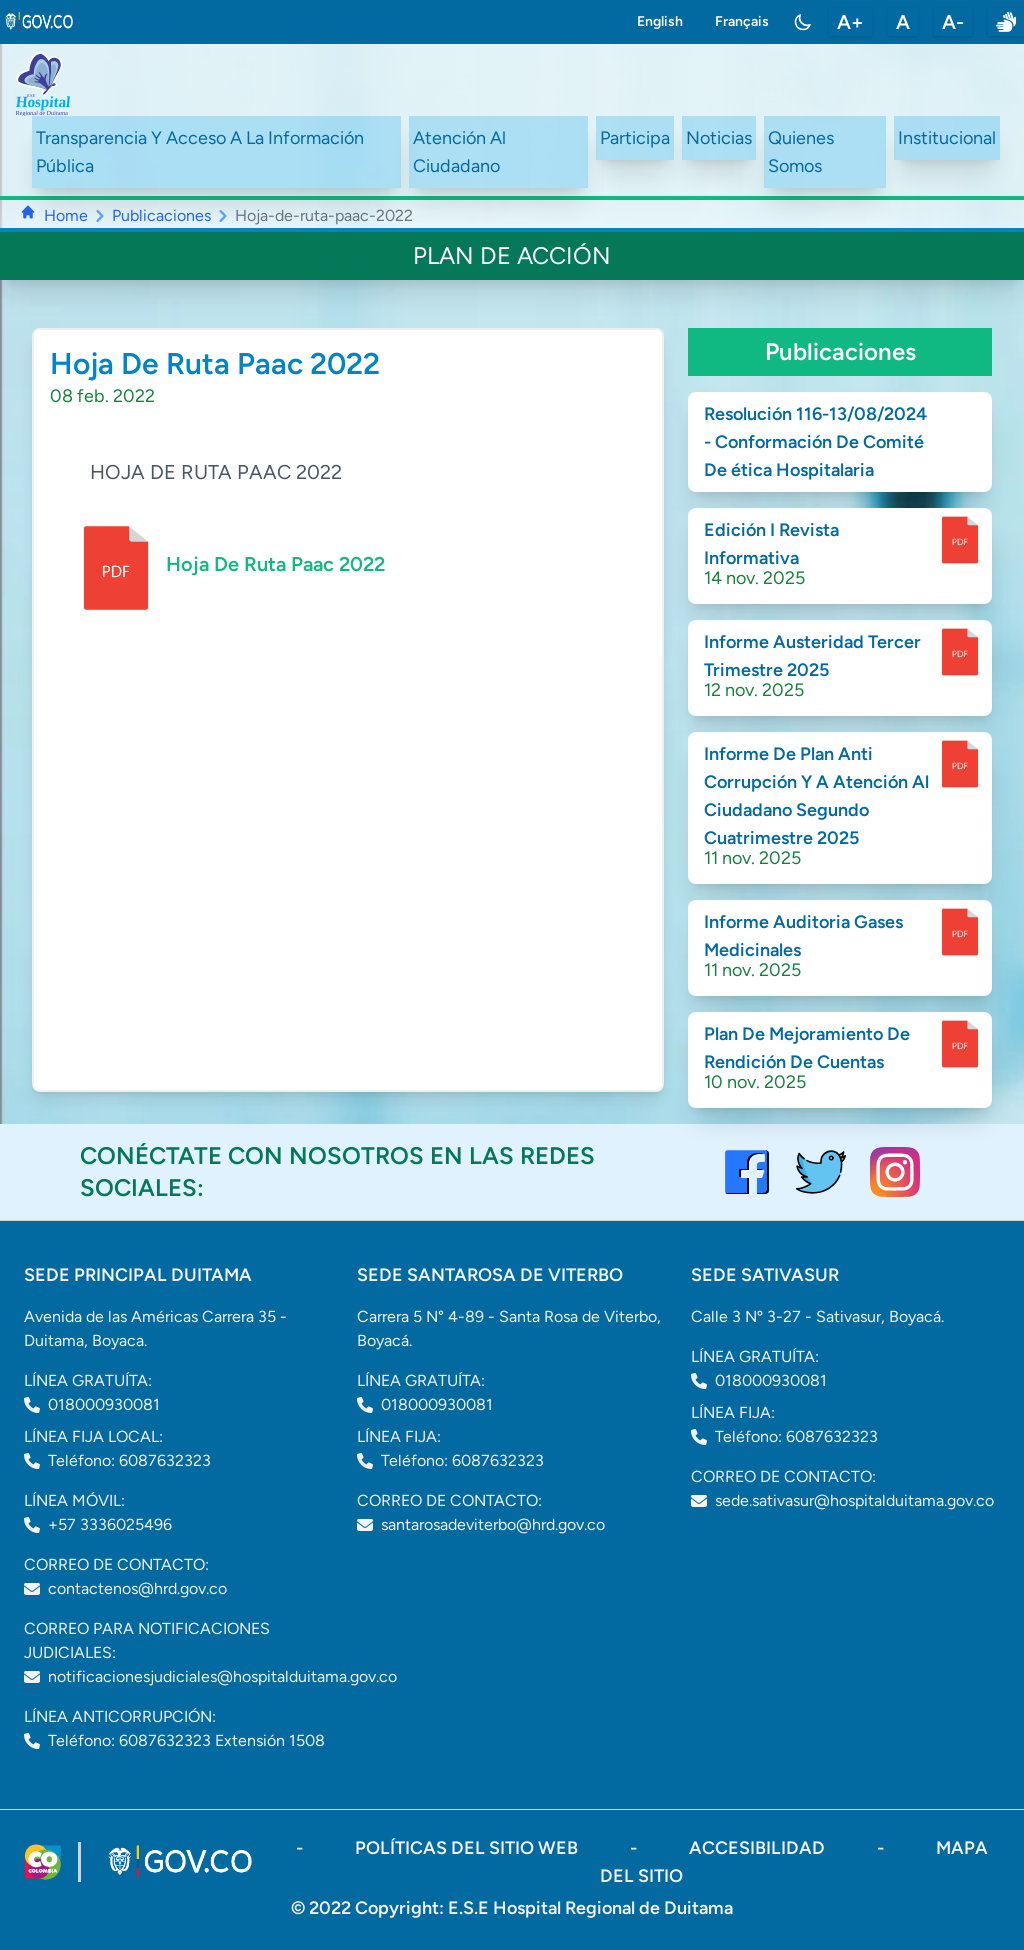 The width and height of the screenshot is (1024, 1950). Describe the element at coordinates (186, 1740) in the screenshot. I see `Teléfono: 6087632323 Extensión 1508` at that location.